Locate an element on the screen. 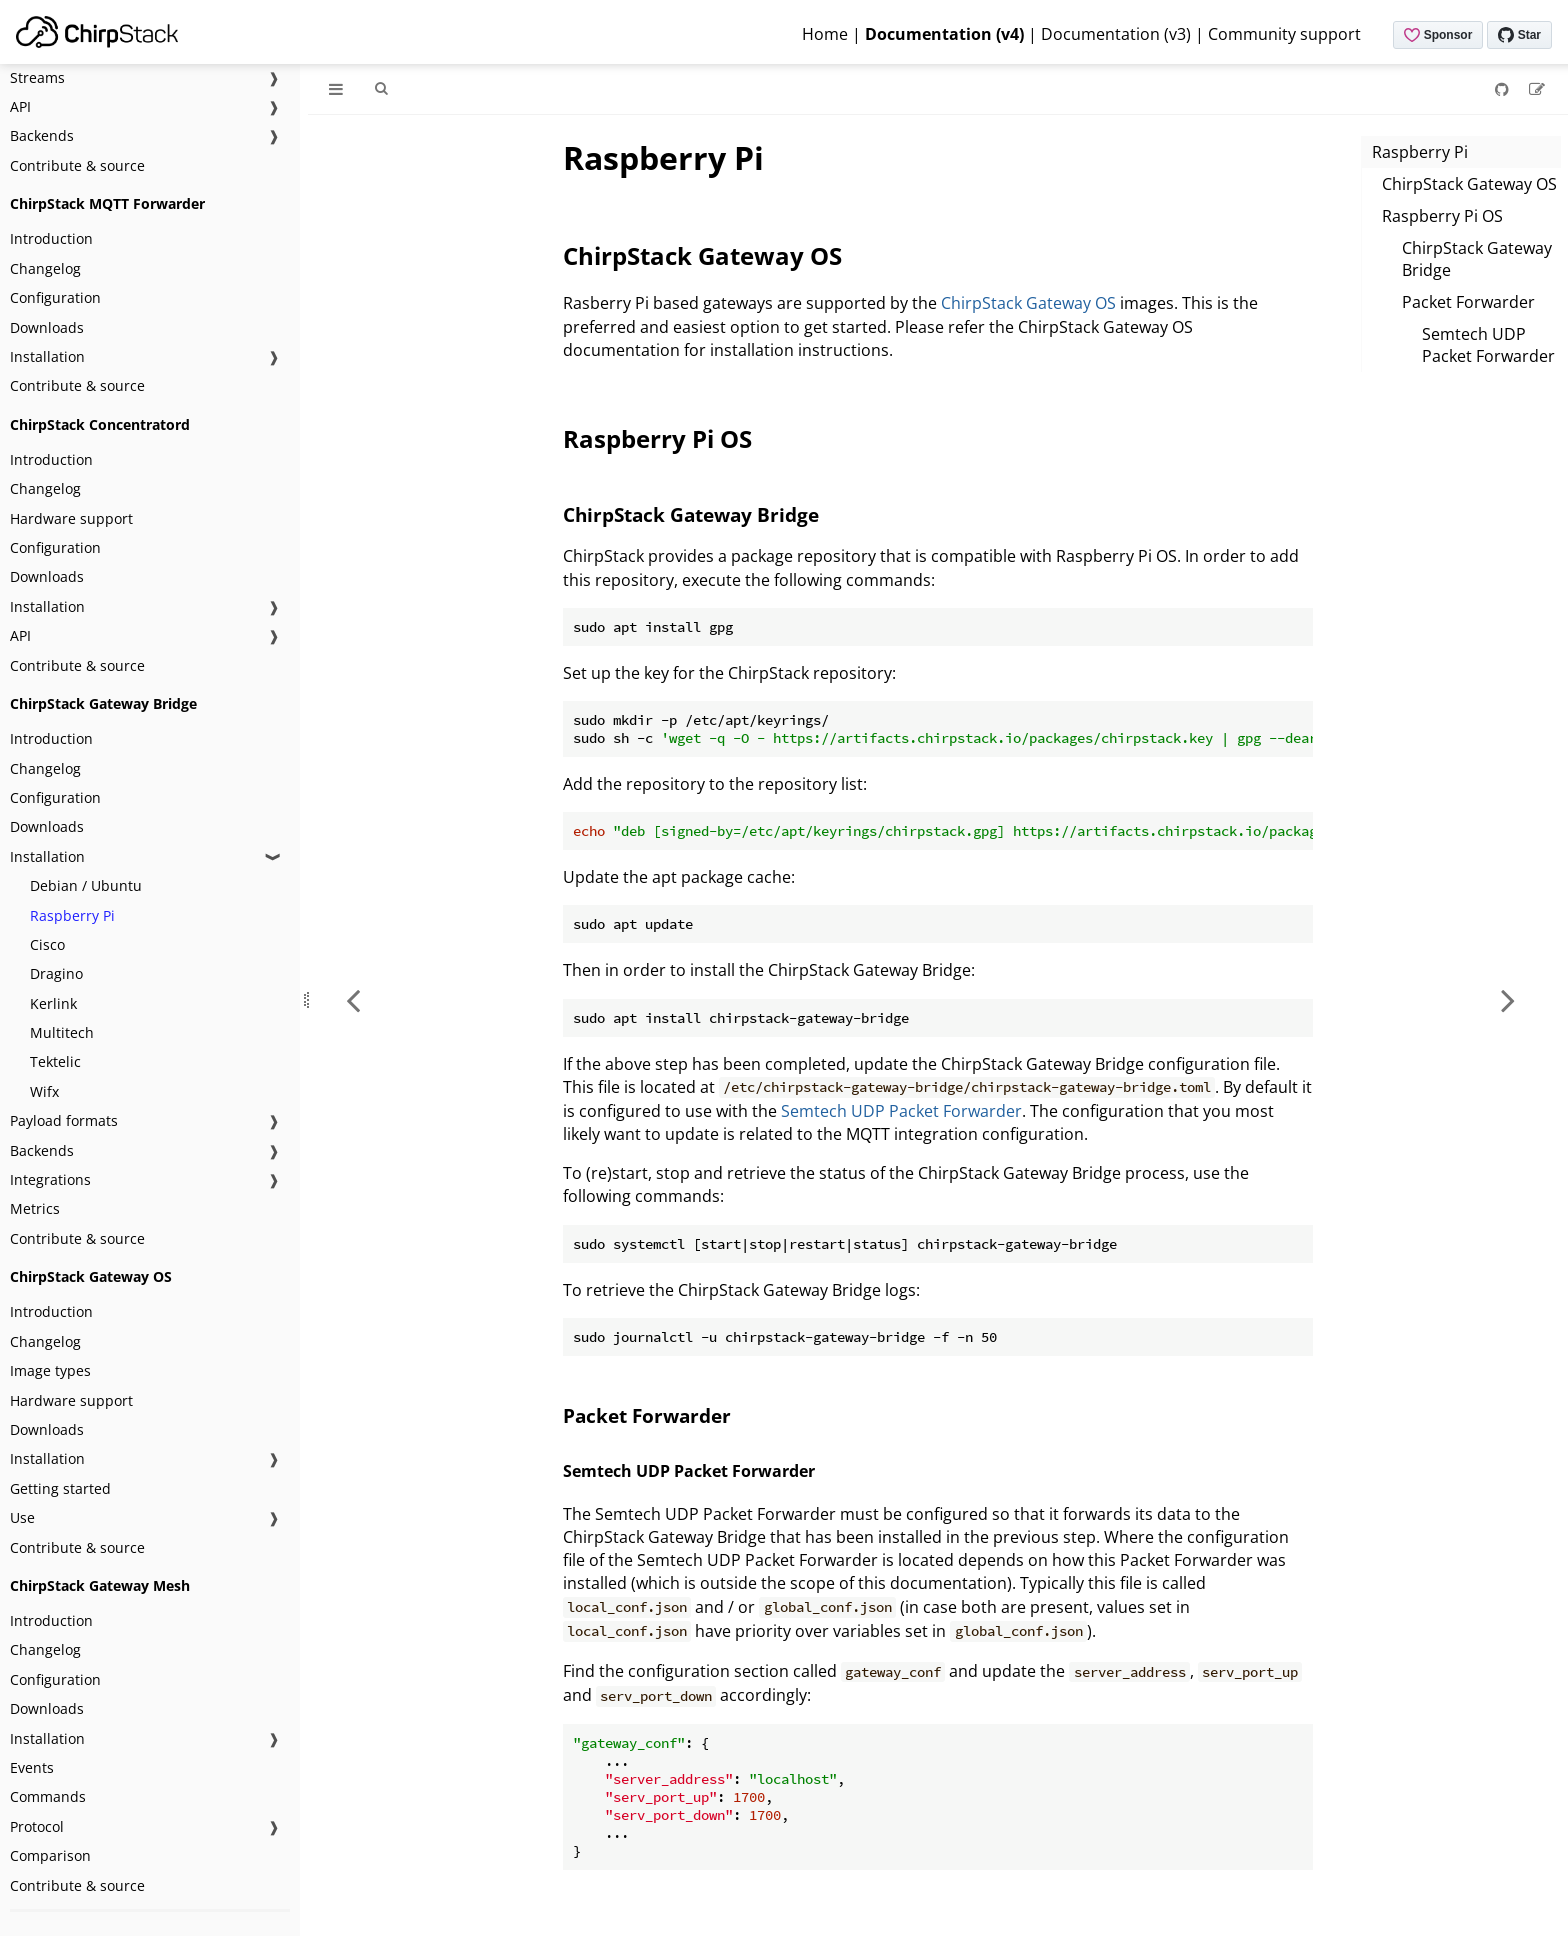 This screenshot has height=1936, width=1568. ChirpStack Gateway Bridge is located at coordinates (1477, 259).